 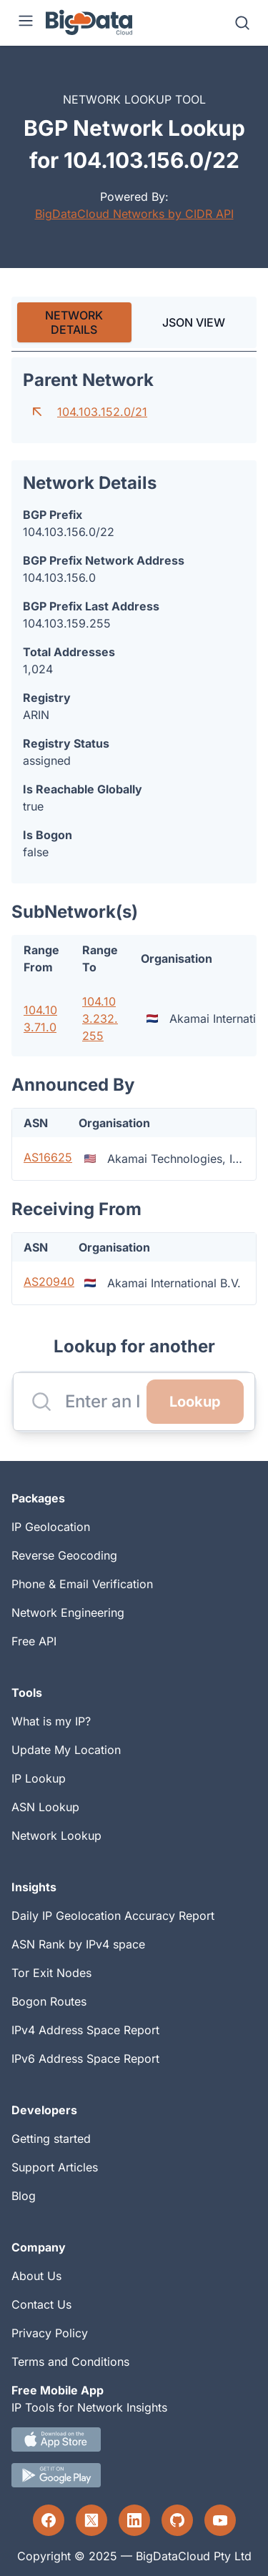 What do you see at coordinates (74, 322) in the screenshot?
I see `[tab]` at bounding box center [74, 322].